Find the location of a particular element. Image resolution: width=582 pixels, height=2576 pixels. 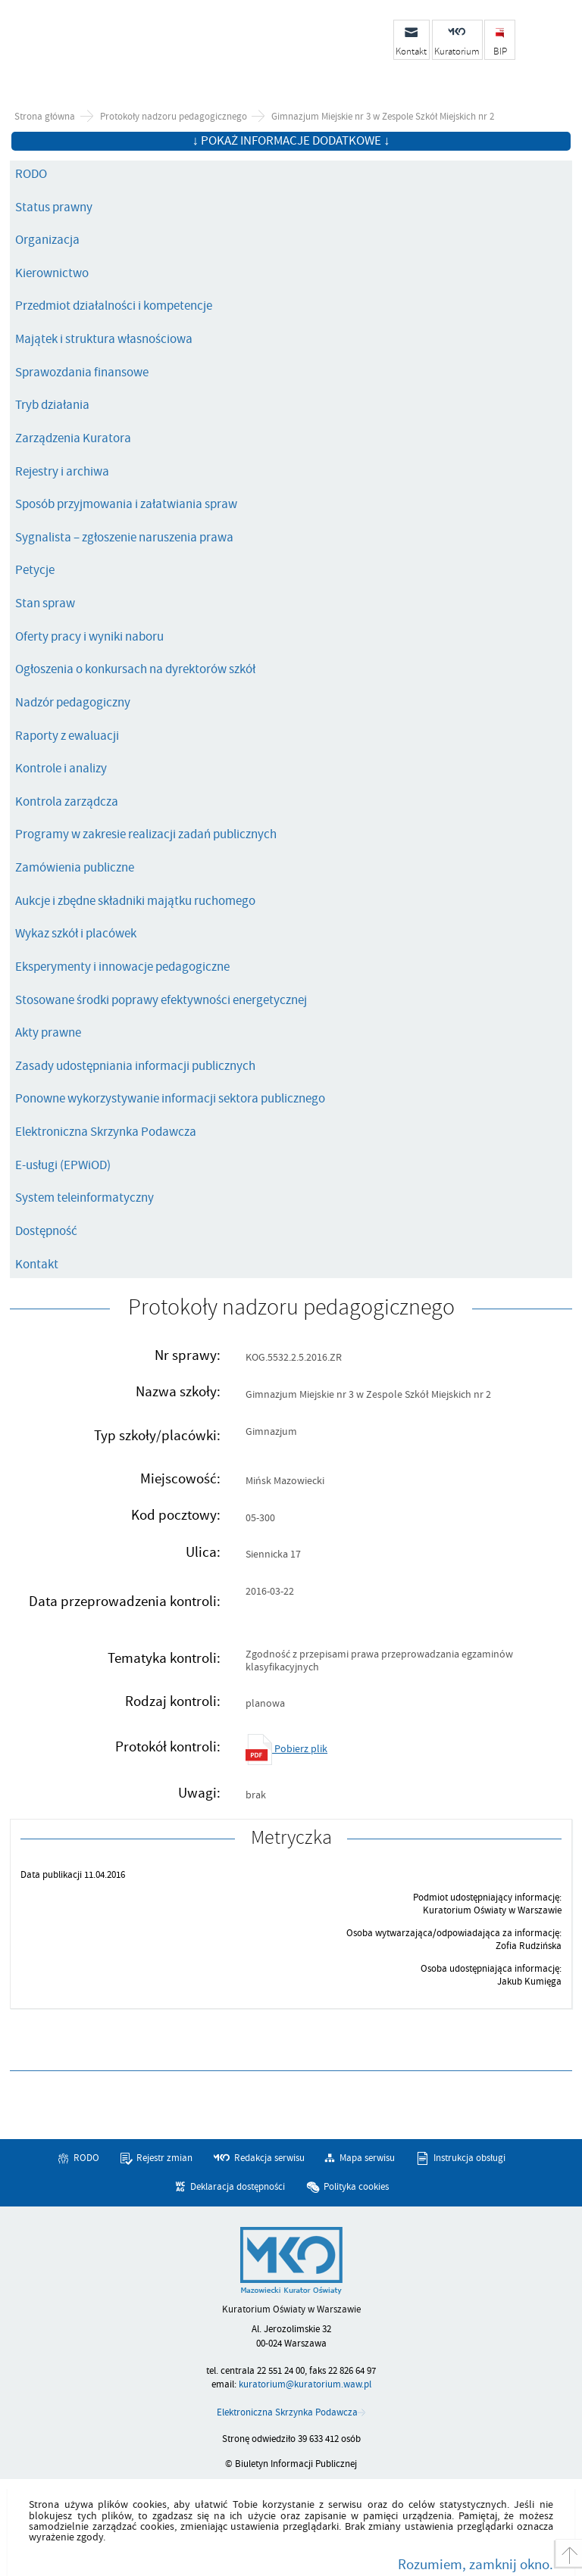

kuratorium@kuratorium.waw.pl is located at coordinates (305, 2384).